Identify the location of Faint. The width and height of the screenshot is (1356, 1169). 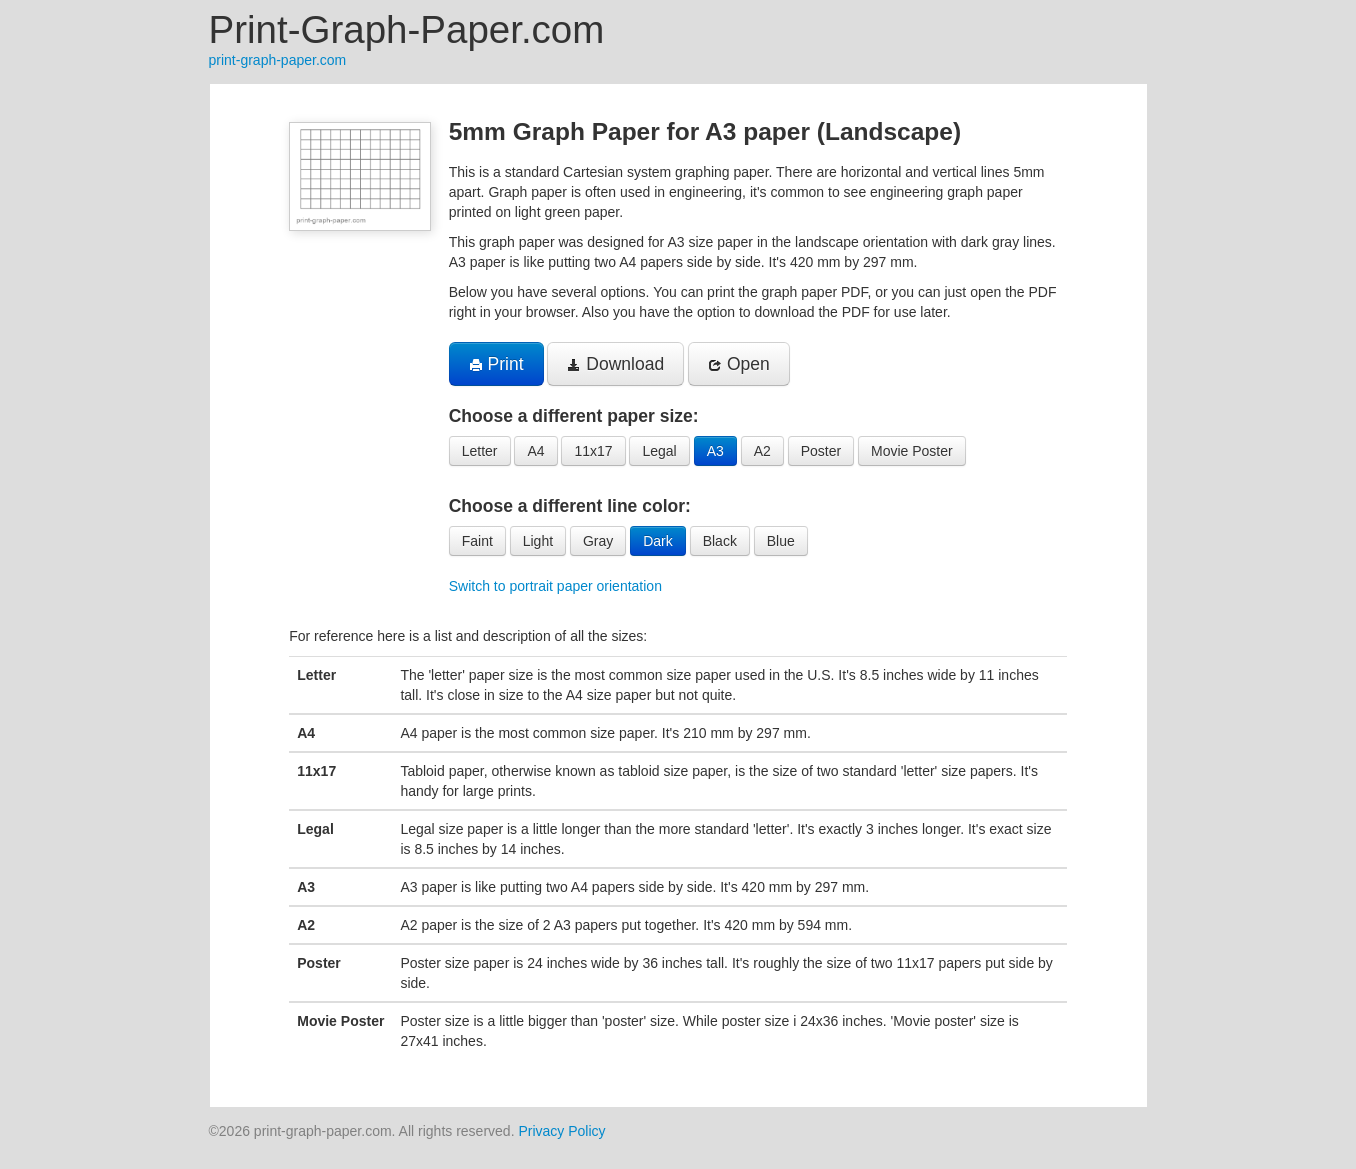
(477, 541).